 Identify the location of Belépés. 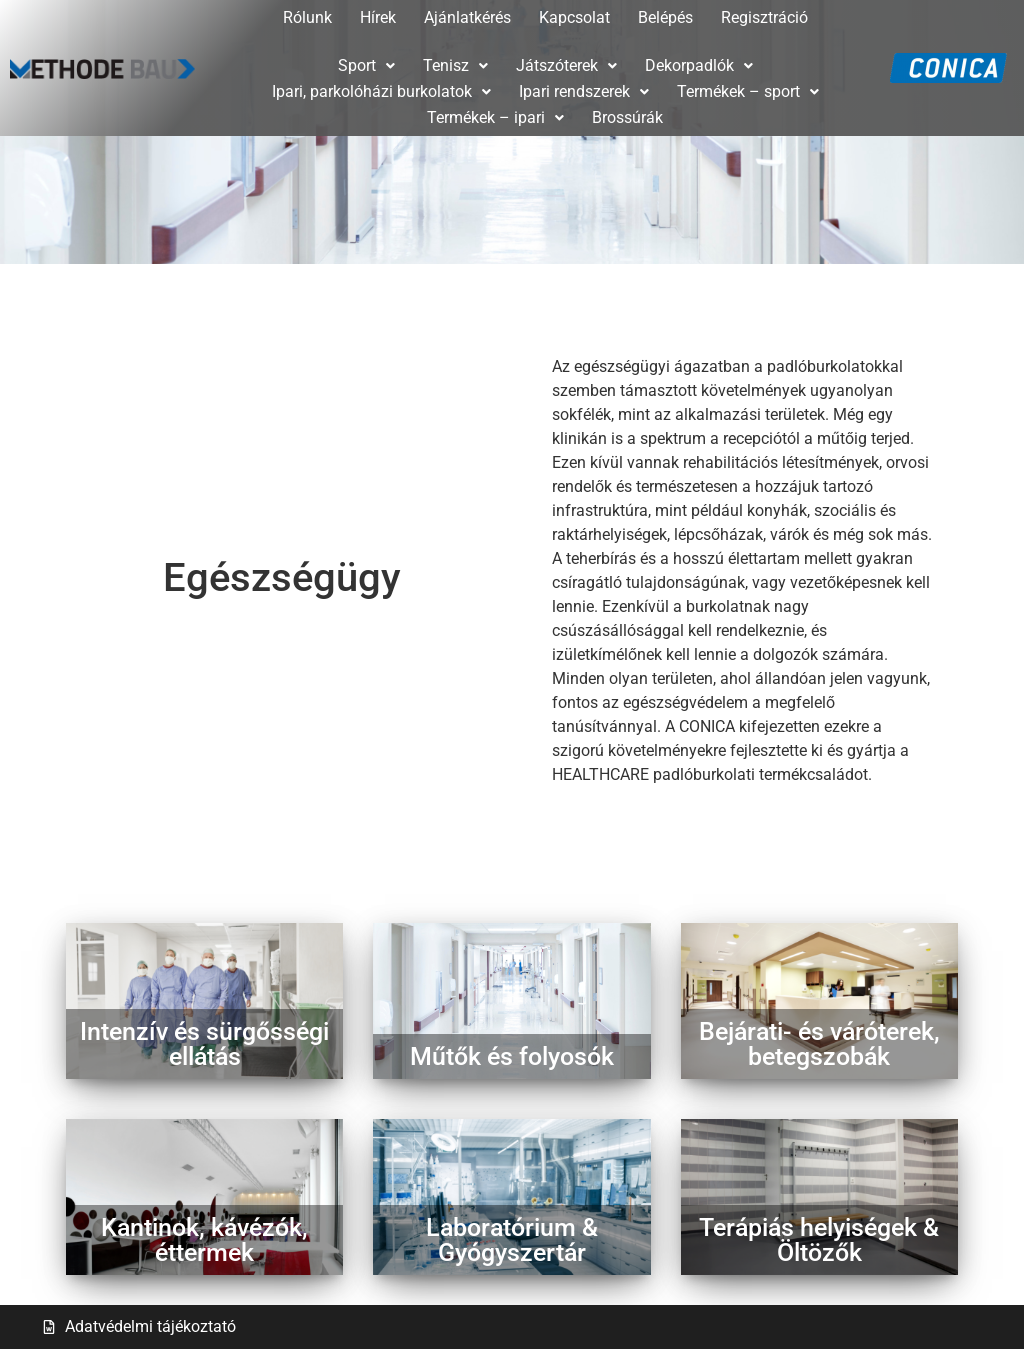
(665, 17).